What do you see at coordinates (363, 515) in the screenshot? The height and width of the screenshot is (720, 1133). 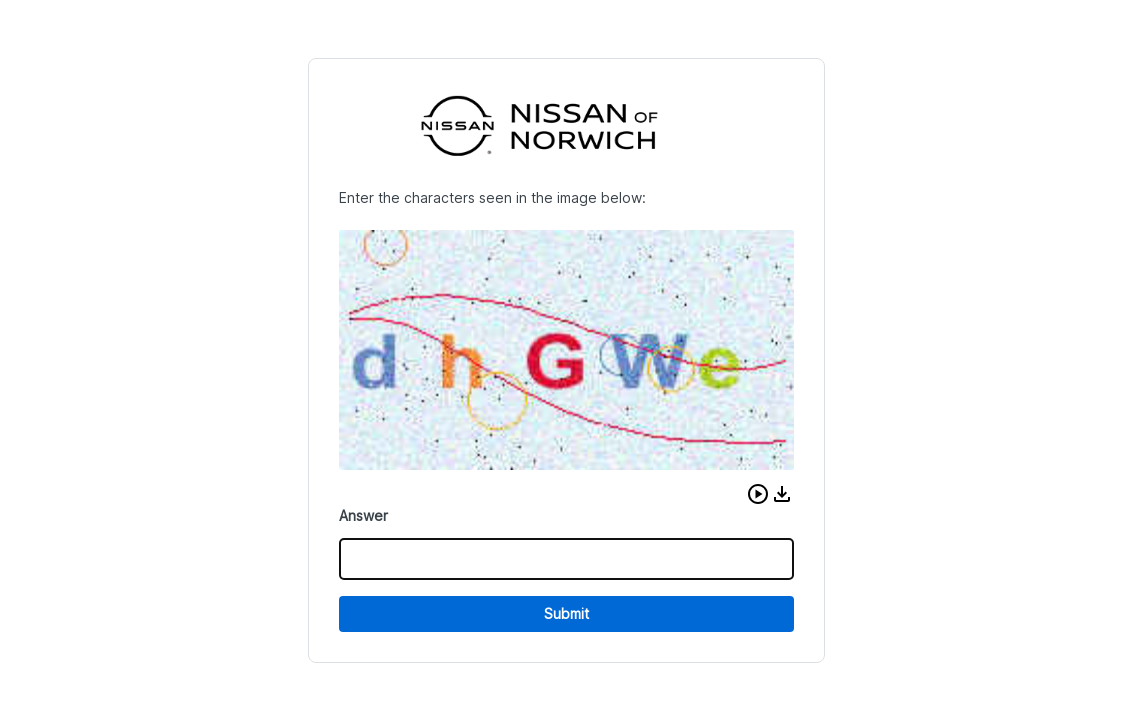 I see `Answer` at bounding box center [363, 515].